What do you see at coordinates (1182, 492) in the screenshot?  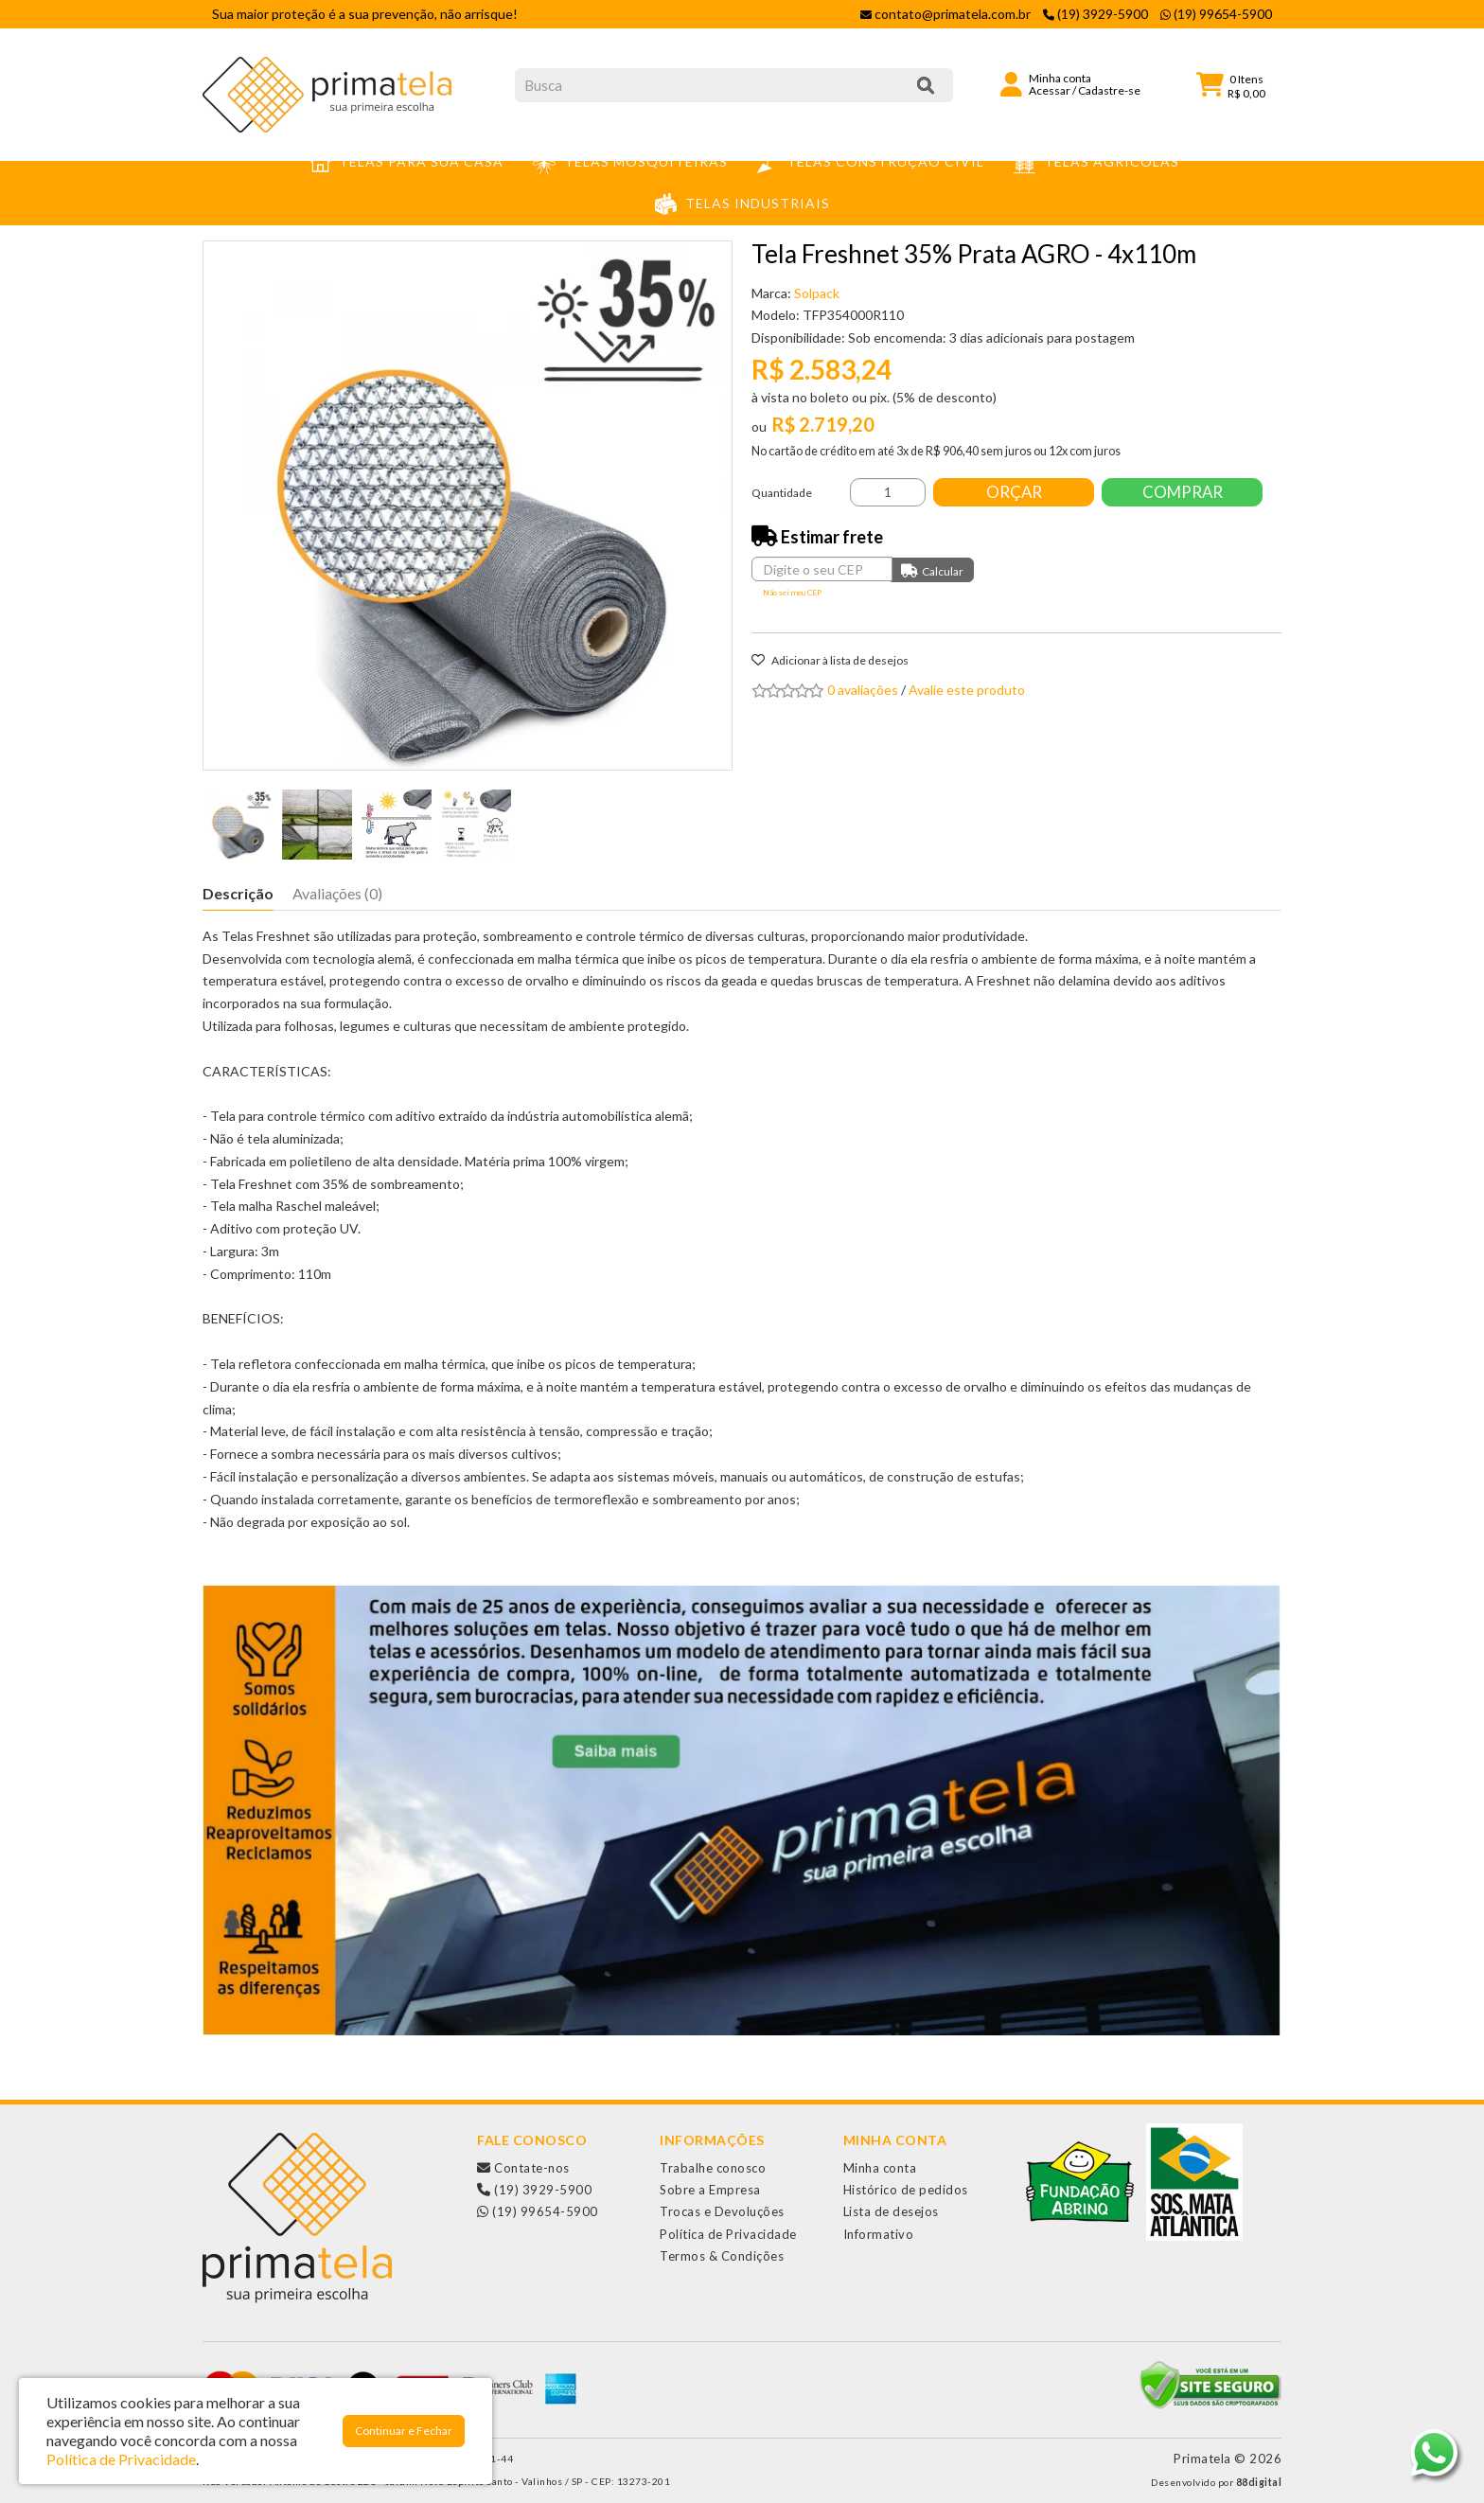 I see `Comprar` at bounding box center [1182, 492].